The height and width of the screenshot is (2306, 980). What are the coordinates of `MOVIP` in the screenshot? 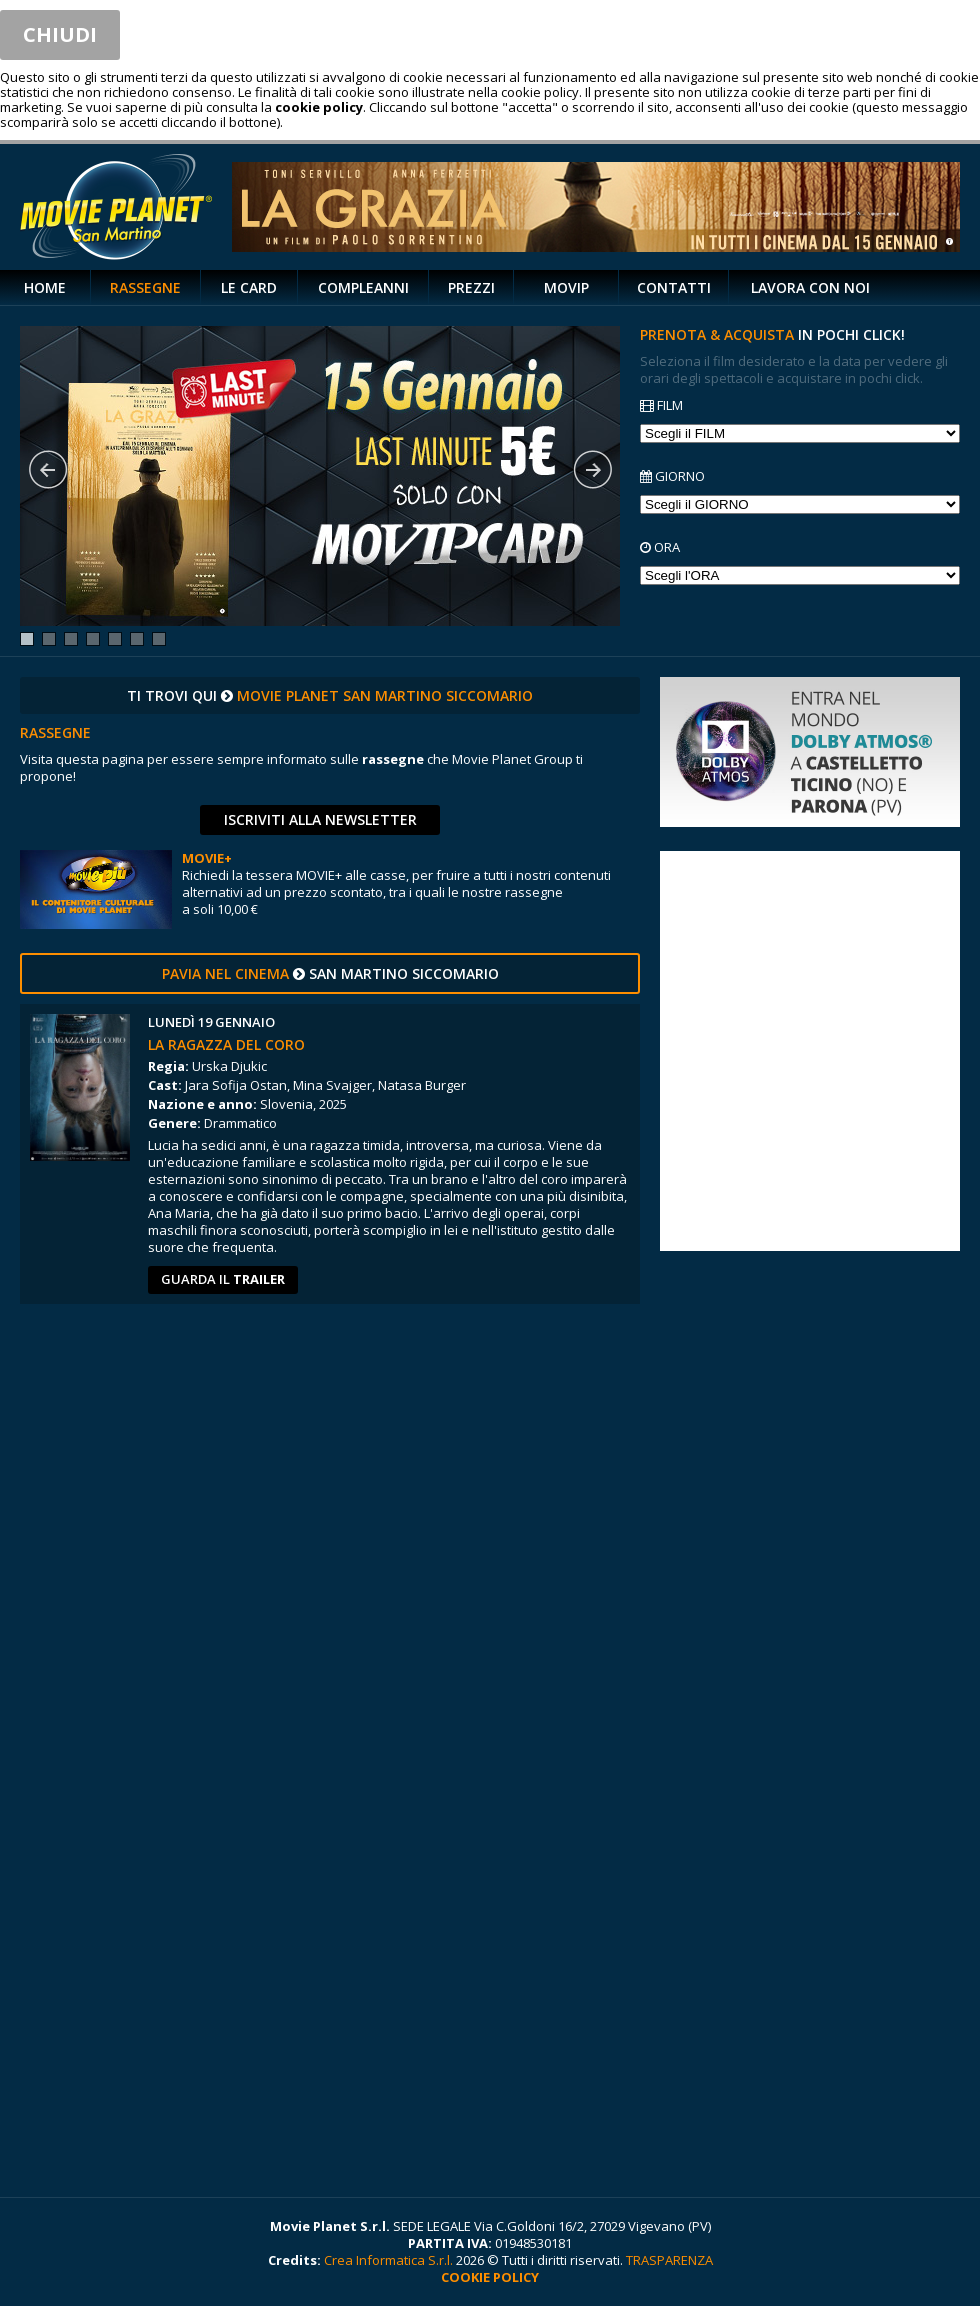 It's located at (566, 287).